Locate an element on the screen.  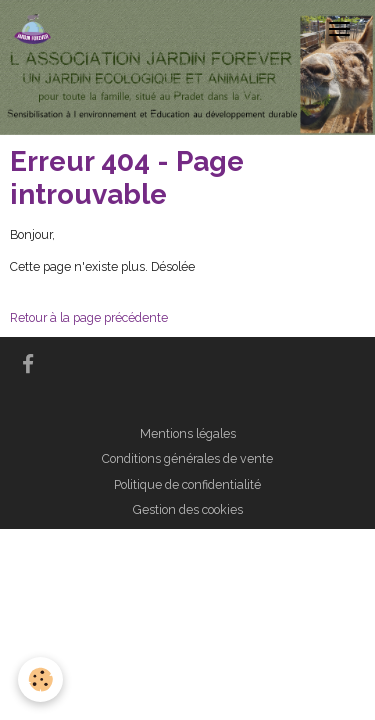
[Cookies] is located at coordinates (40, 679).